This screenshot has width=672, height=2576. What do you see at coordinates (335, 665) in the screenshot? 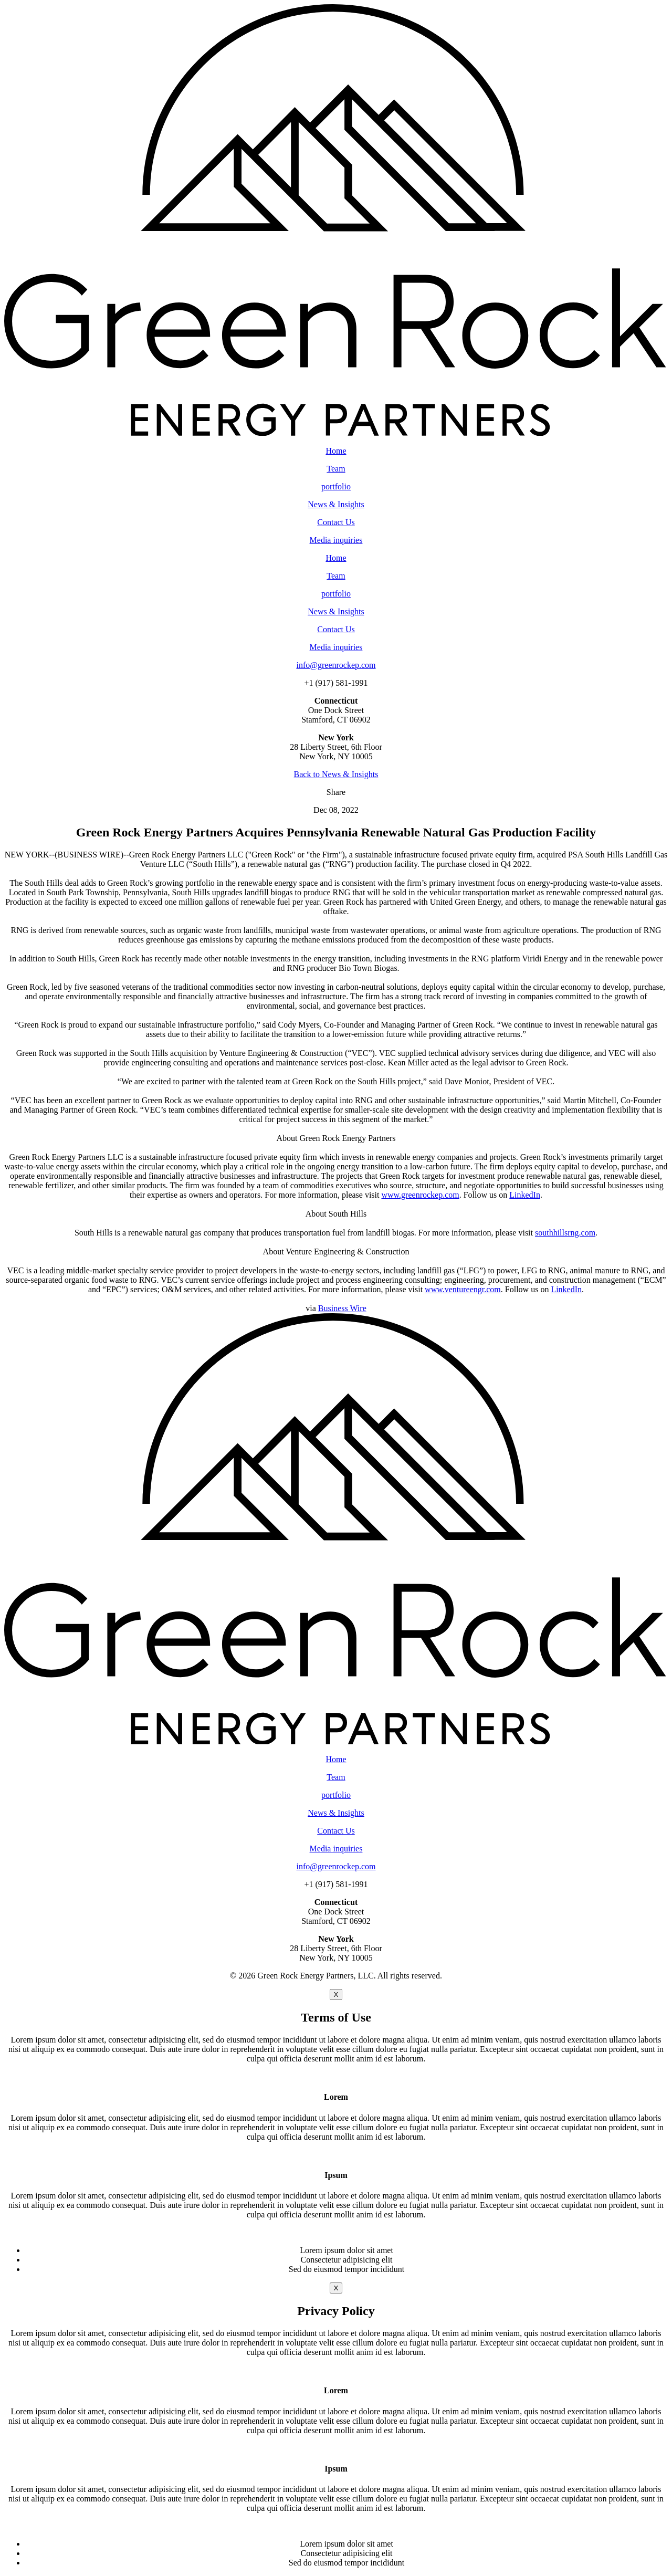
I see `info@greenrockep.com` at bounding box center [335, 665].